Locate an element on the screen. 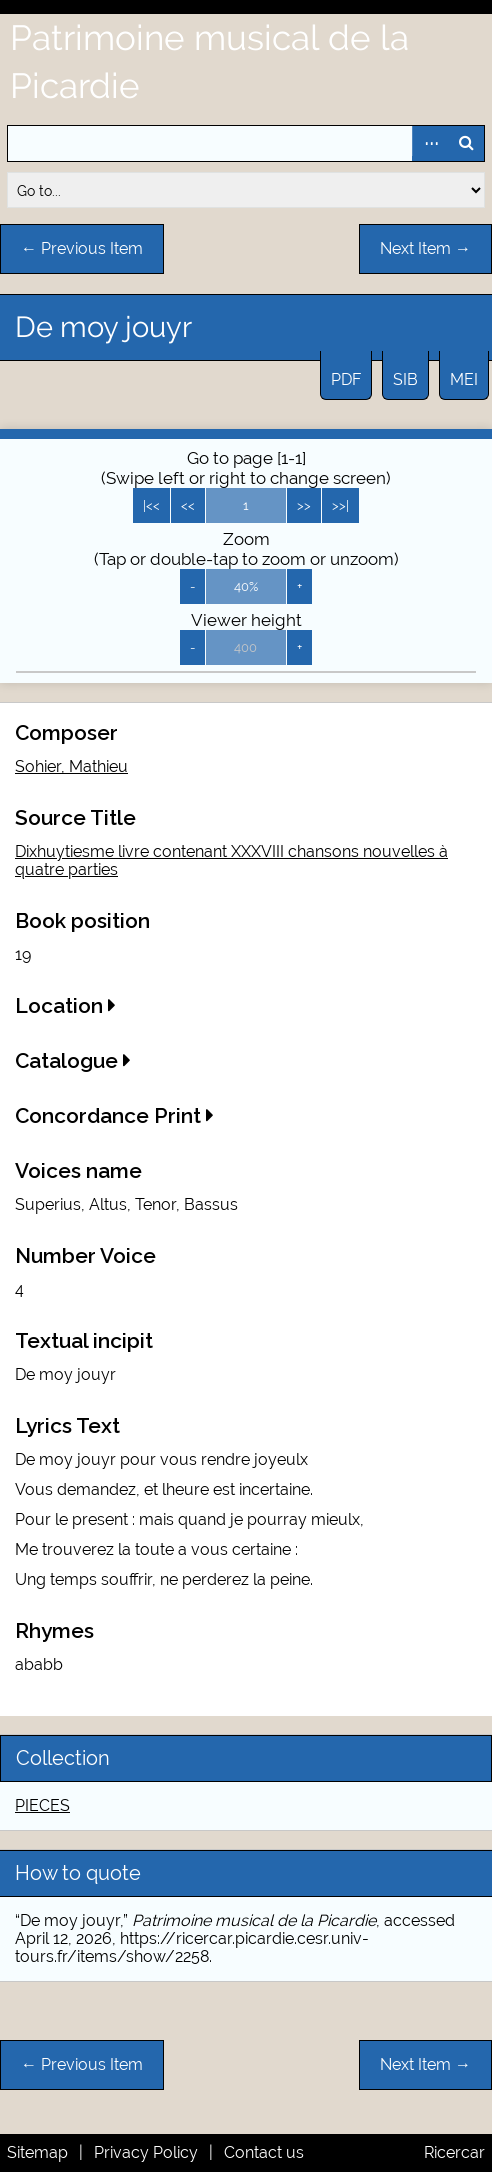  Advanced Search is located at coordinates (430, 143).